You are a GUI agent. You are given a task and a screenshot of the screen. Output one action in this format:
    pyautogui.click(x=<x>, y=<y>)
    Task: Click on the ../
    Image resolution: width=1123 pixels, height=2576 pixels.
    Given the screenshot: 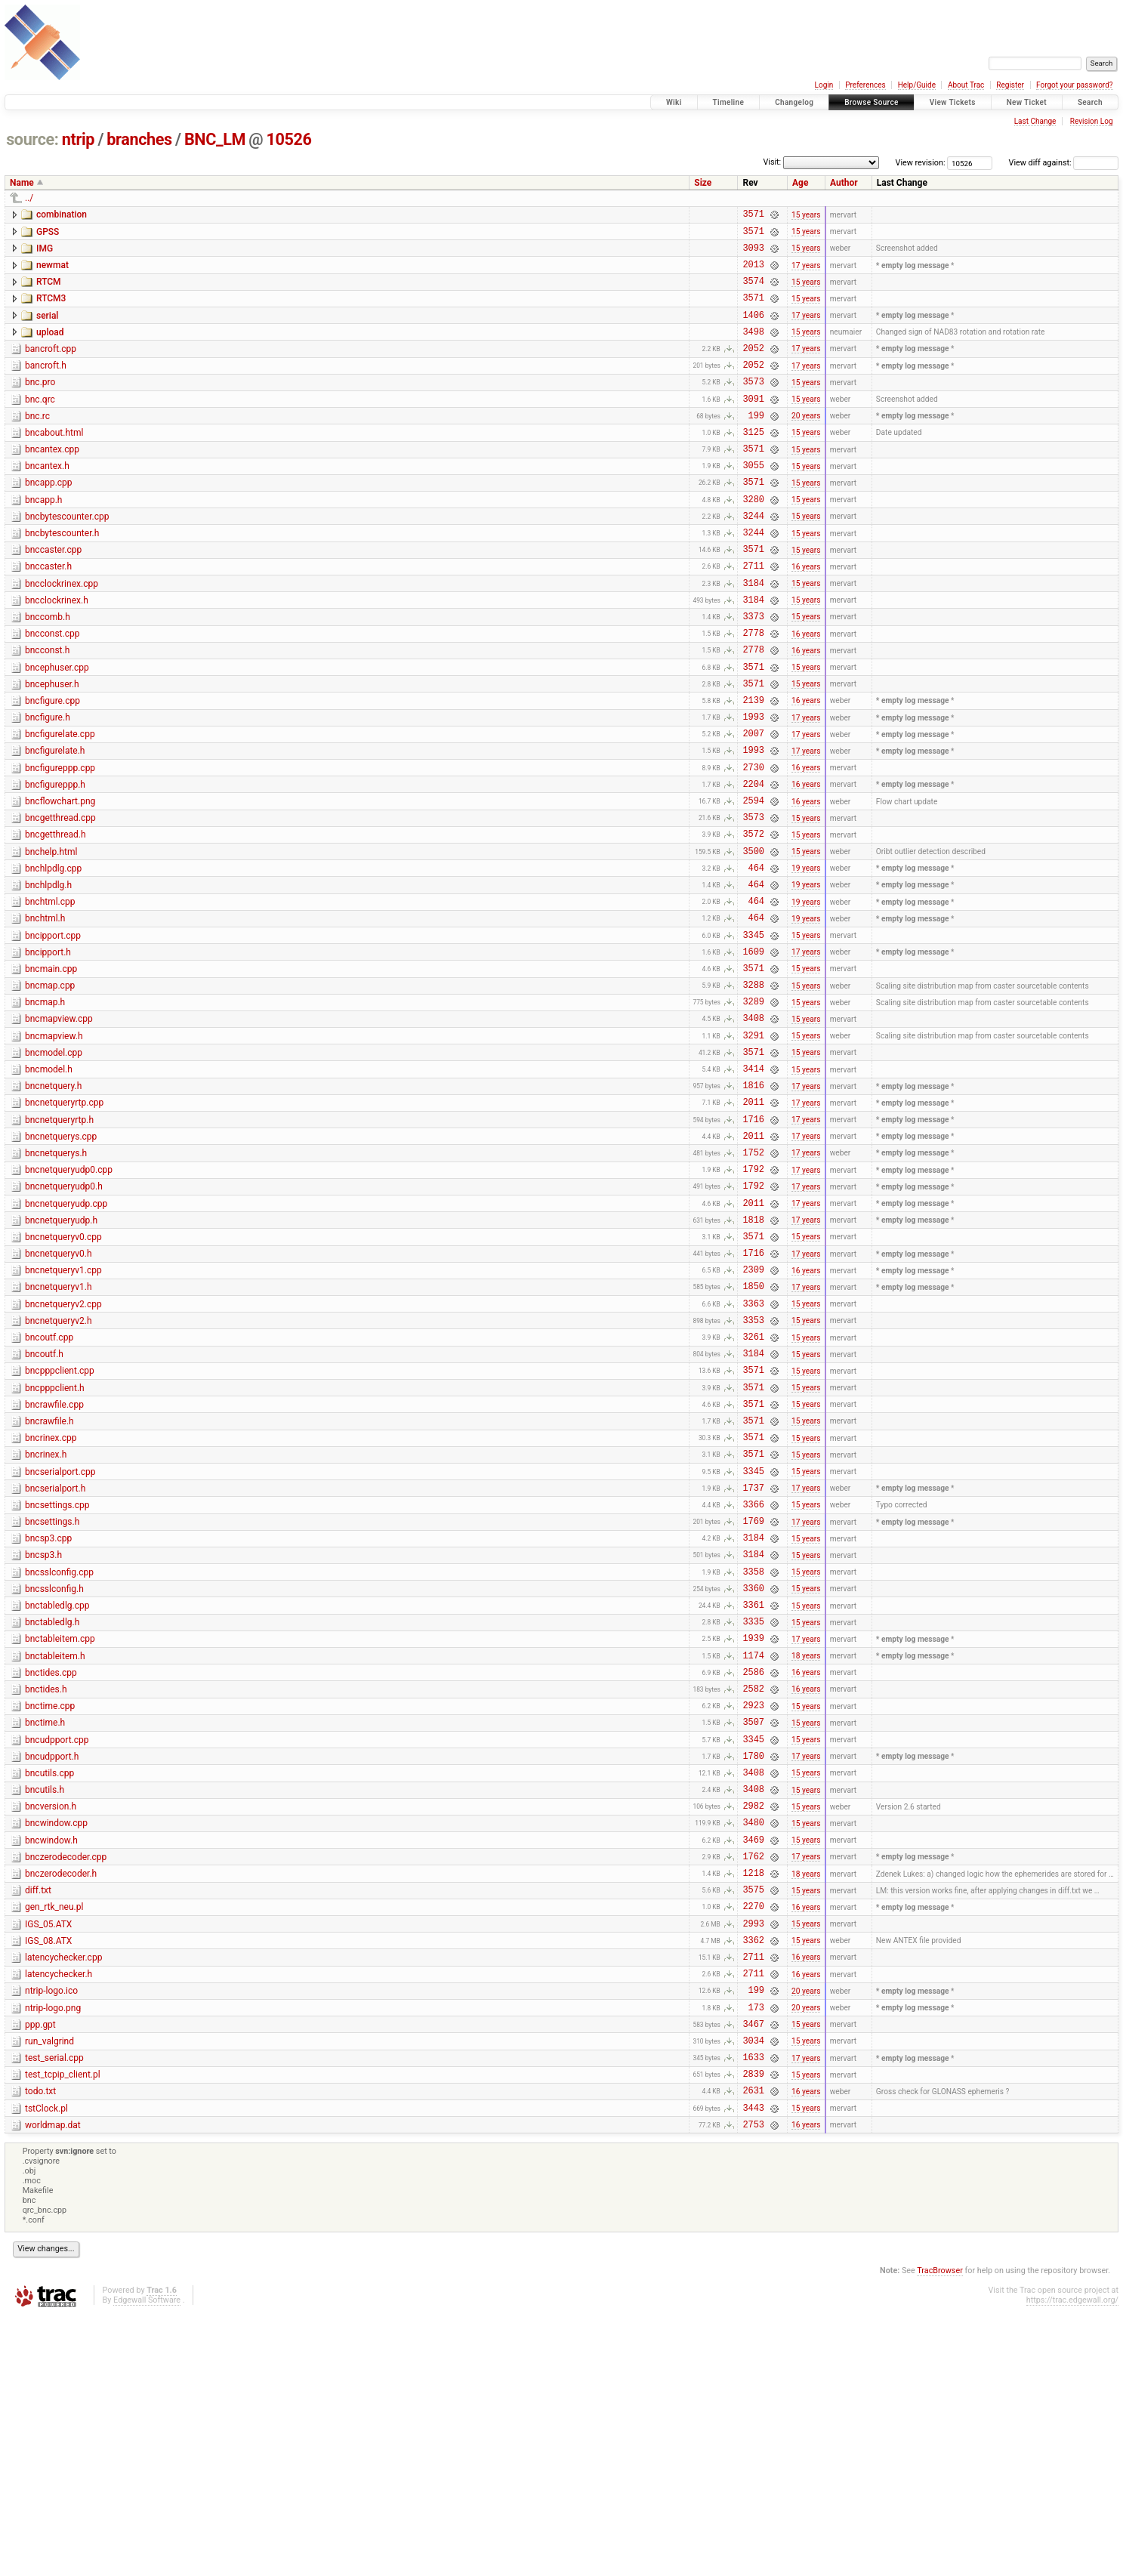 What is the action you would take?
    pyautogui.click(x=29, y=198)
    